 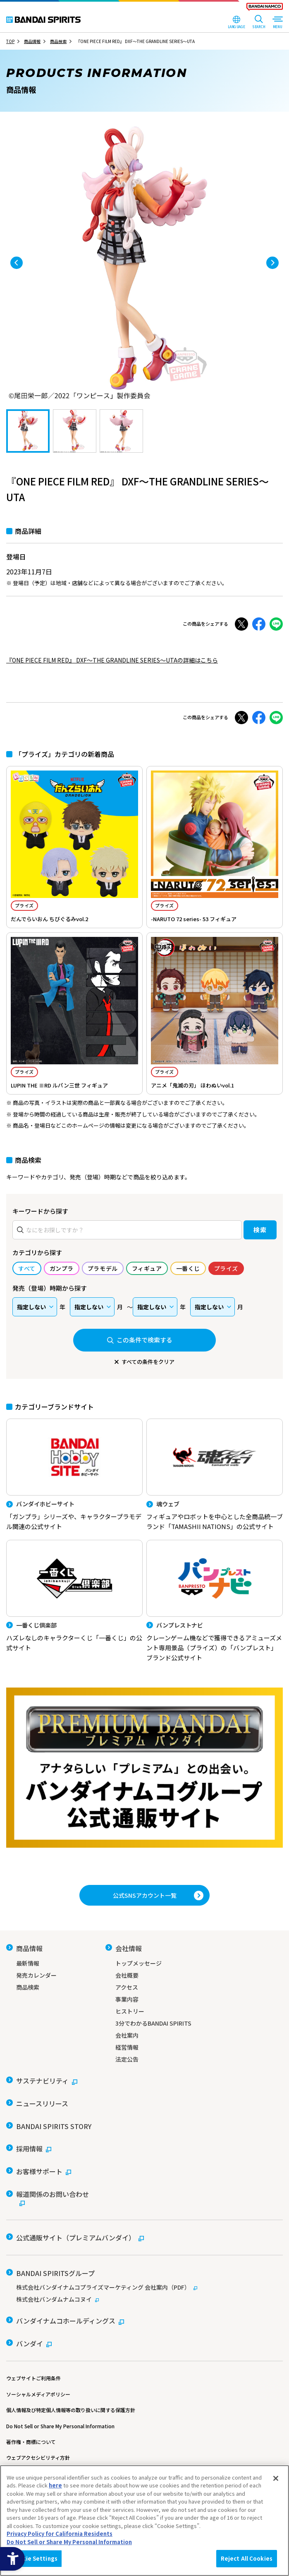 I want to click on [お客様サポート - Open in New Tab], so click(x=38, y=2160).